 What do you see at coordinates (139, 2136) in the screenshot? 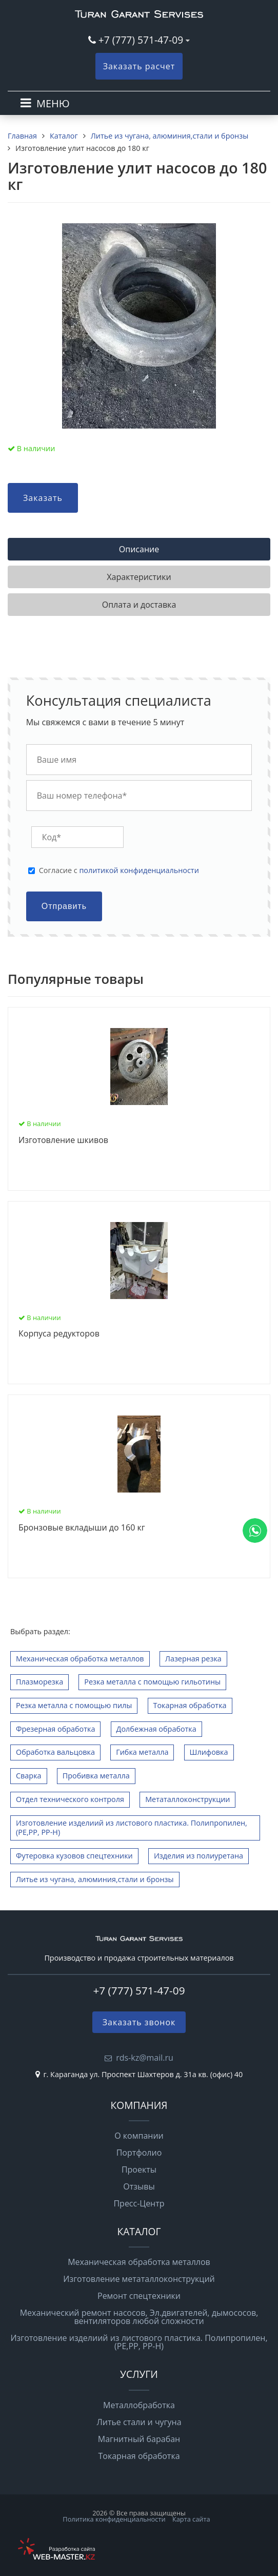
I see `О компании` at bounding box center [139, 2136].